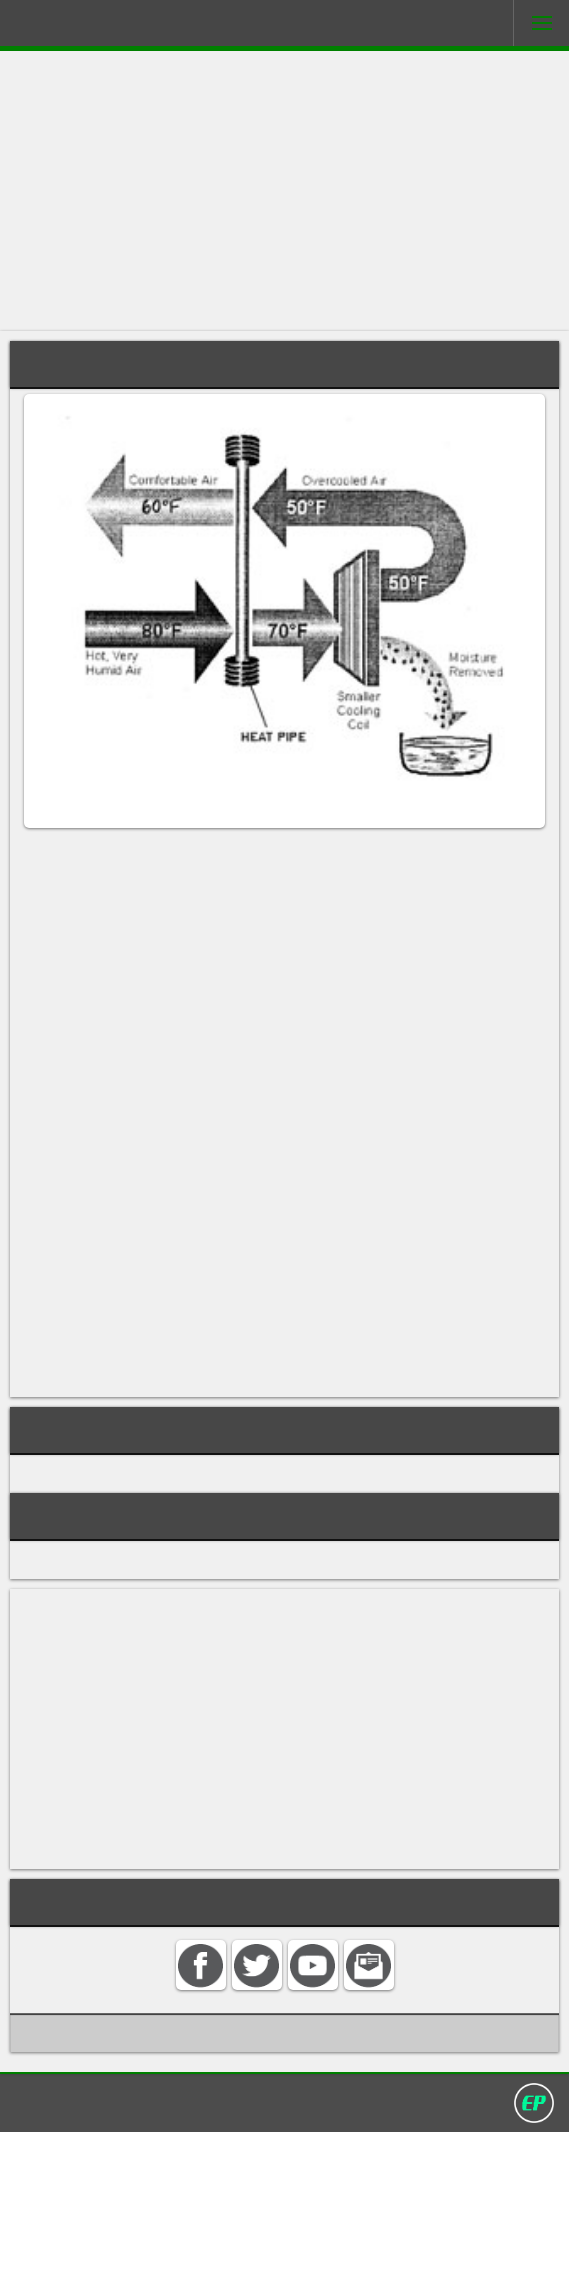  I want to click on Search, so click(208, 2250).